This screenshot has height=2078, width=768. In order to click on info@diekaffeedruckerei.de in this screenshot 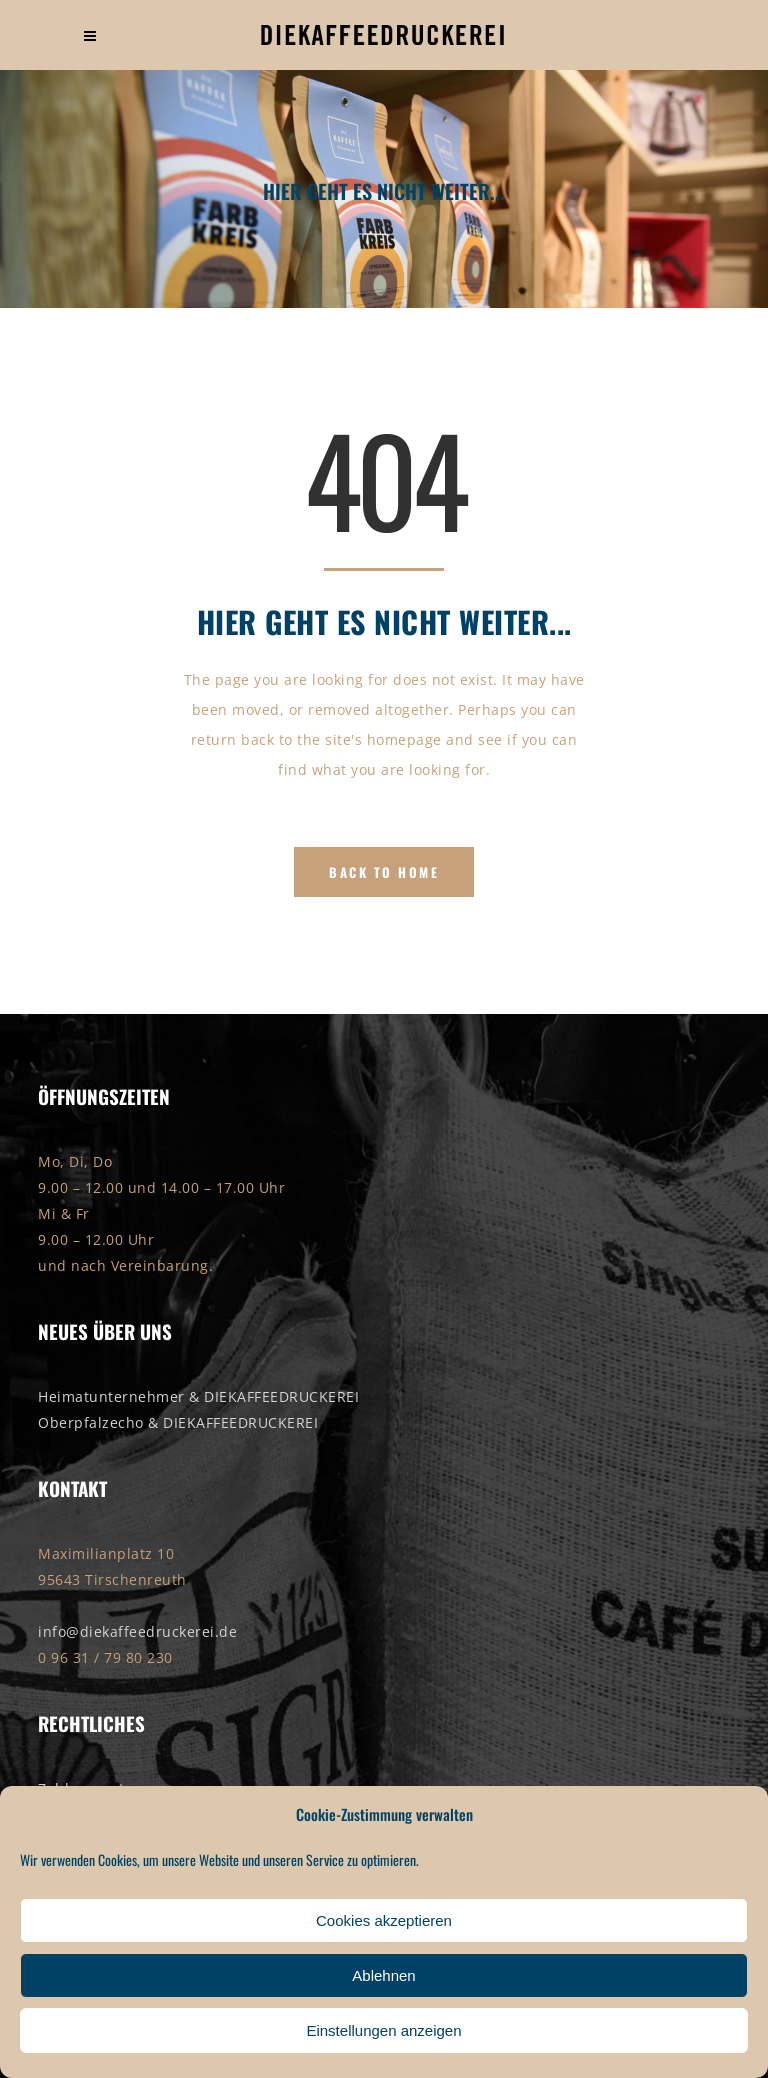, I will do `click(137, 1631)`.